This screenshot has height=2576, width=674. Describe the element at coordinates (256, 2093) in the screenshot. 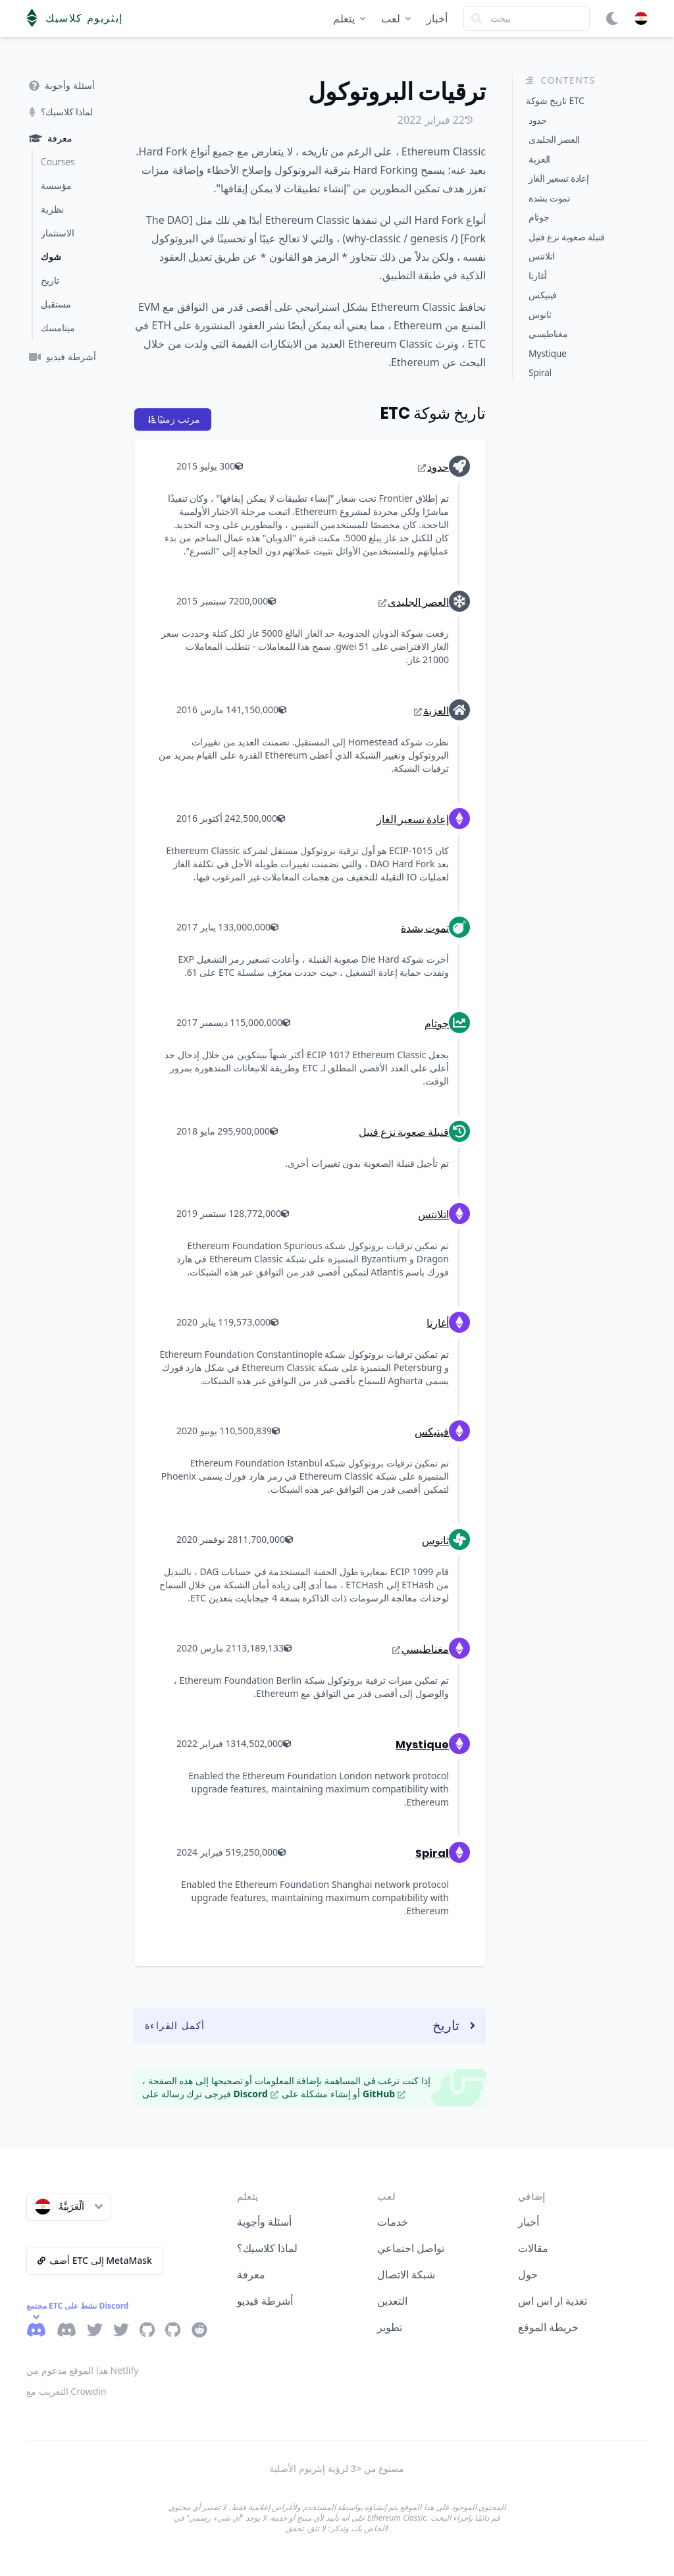

I see `Discord` at that location.